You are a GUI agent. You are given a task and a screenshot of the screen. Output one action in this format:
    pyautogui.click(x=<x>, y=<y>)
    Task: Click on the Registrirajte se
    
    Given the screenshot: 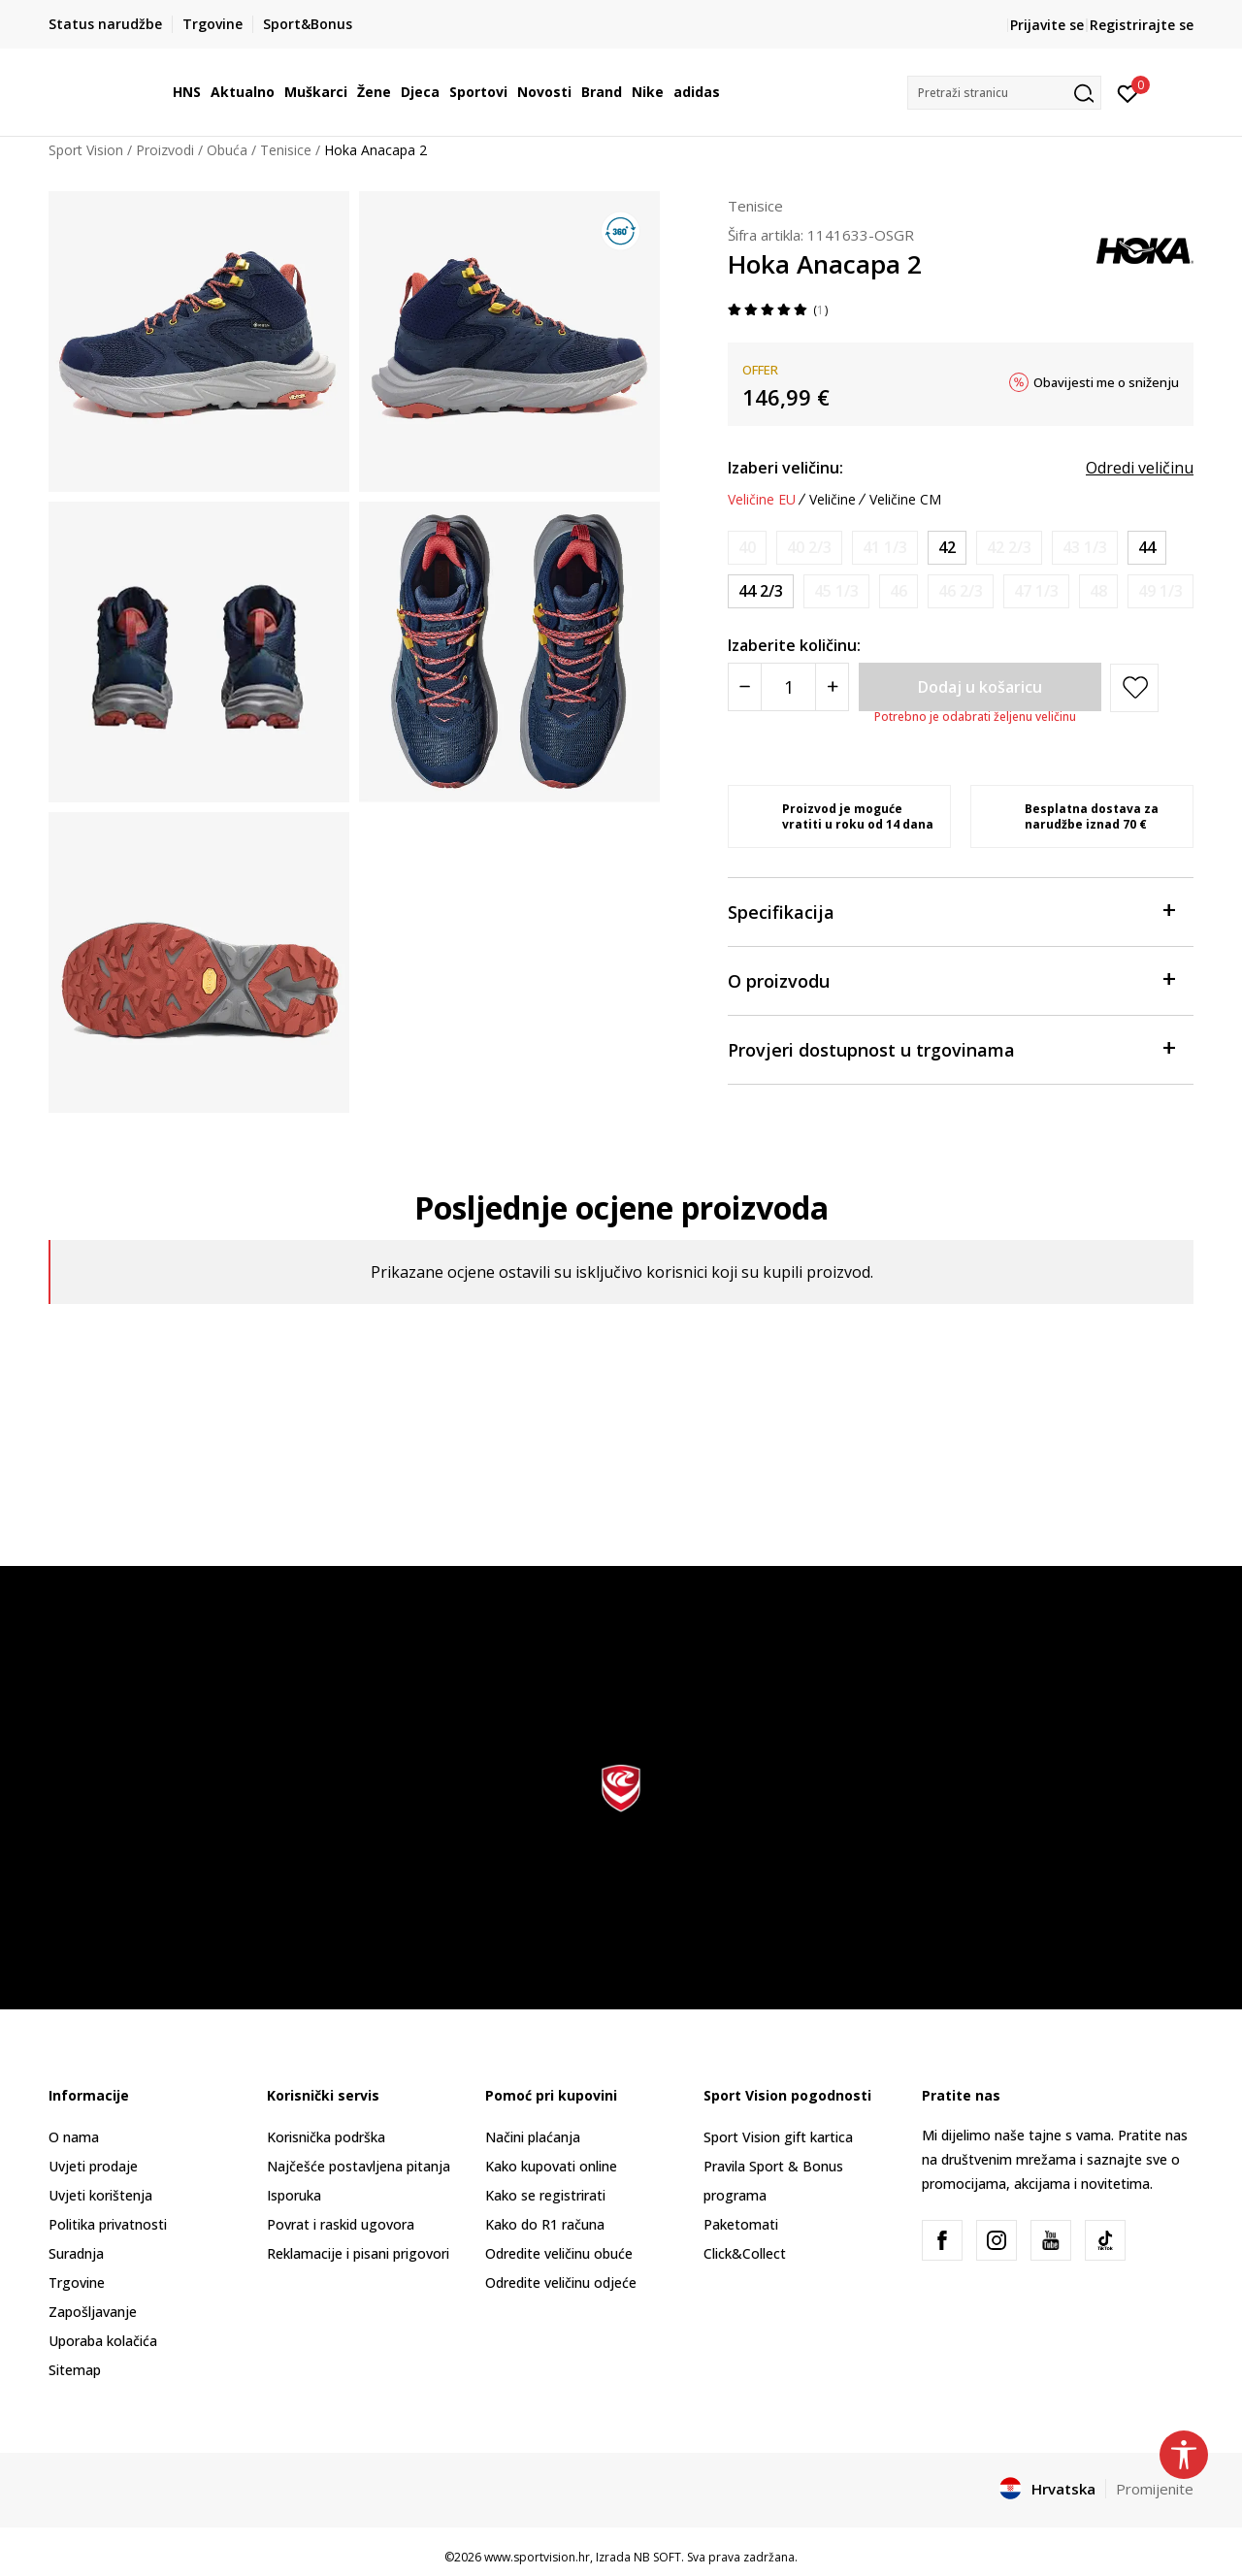 What is the action you would take?
    pyautogui.click(x=1141, y=25)
    